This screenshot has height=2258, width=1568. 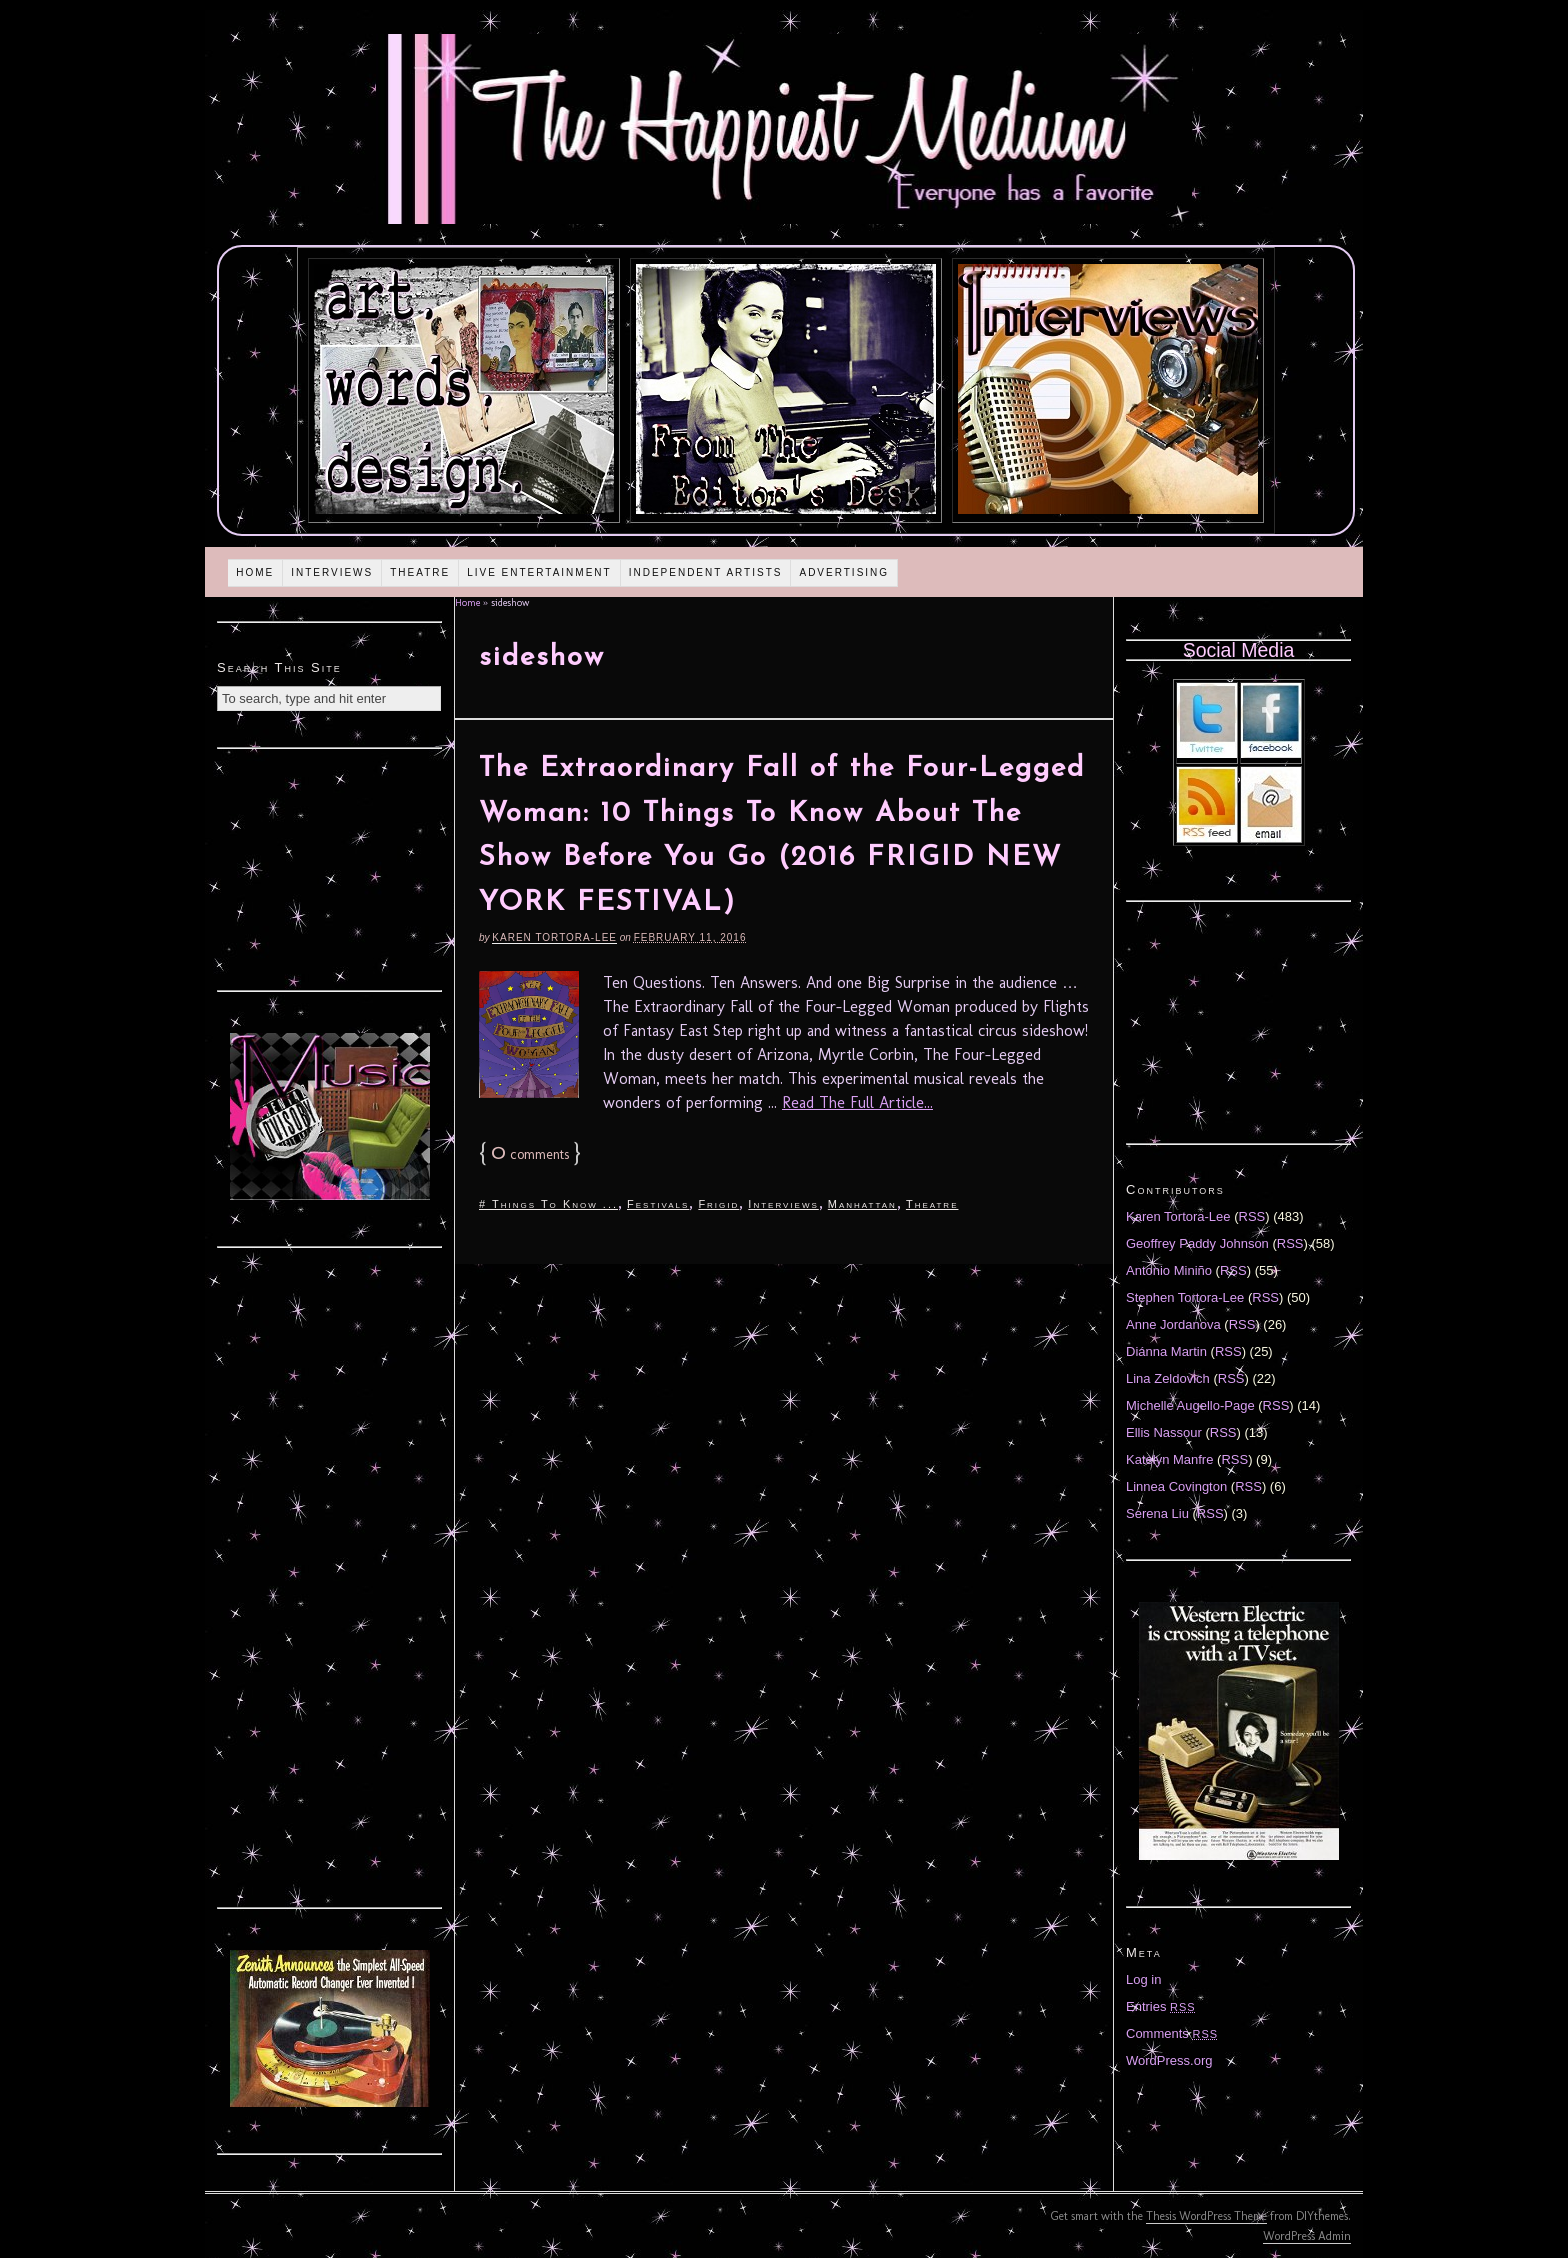 What do you see at coordinates (1164, 1432) in the screenshot?
I see `Ellis Nassour` at bounding box center [1164, 1432].